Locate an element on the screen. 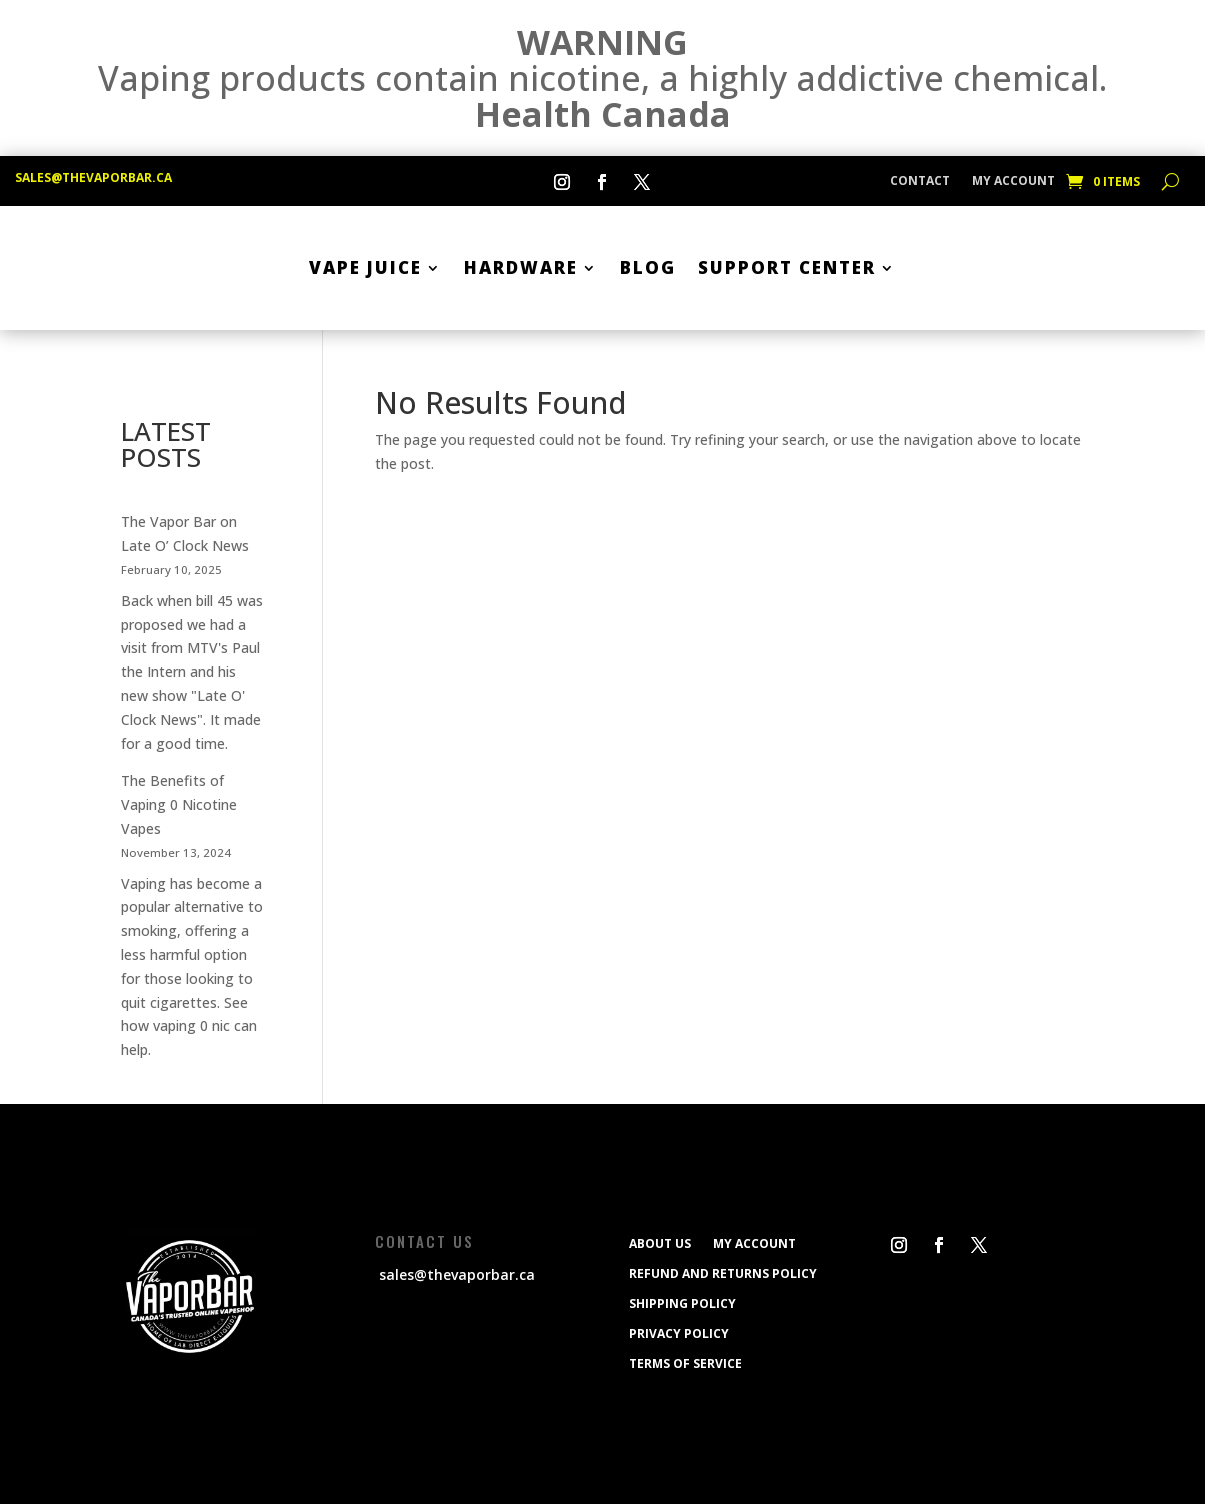 This screenshot has width=1205, height=1504. Hardware is located at coordinates (521, 267).